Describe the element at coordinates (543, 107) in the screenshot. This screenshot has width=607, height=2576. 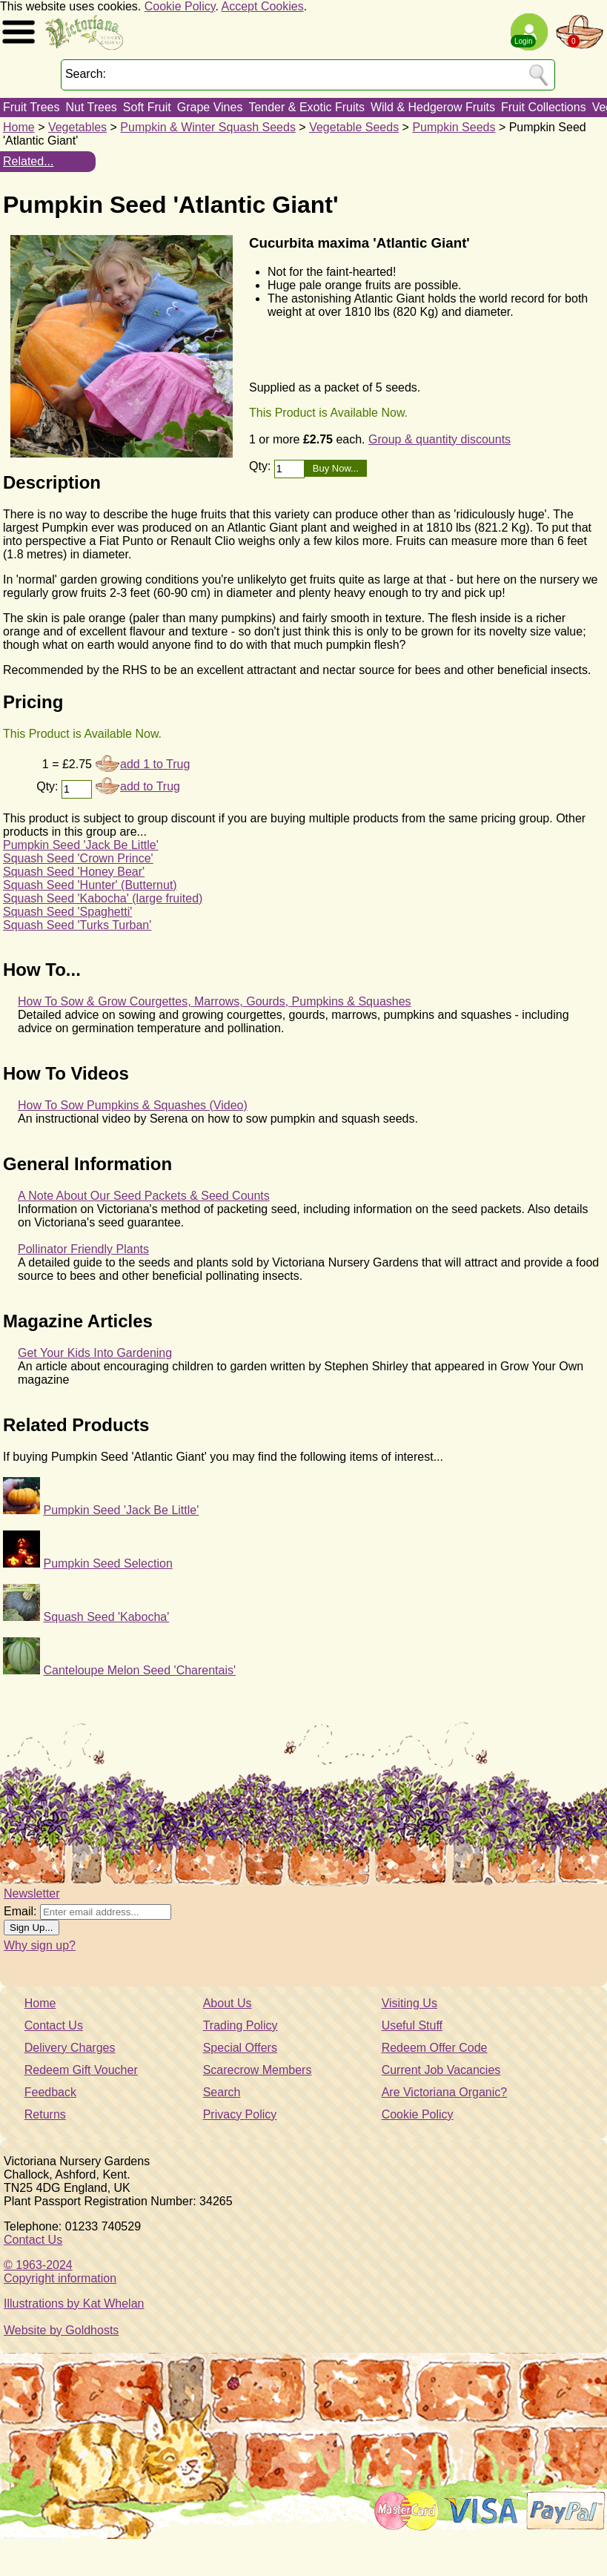
I see `Fruit Collections` at that location.